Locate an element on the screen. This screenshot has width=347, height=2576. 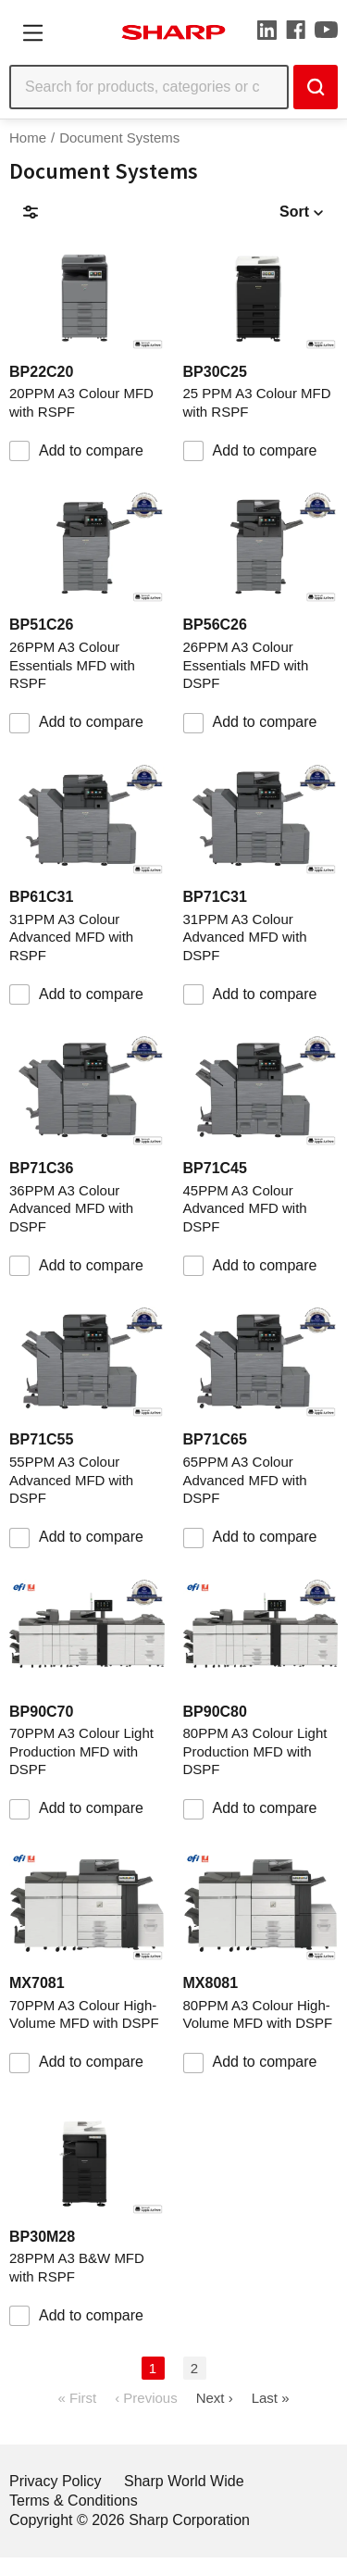
55PPM A3 Colour Advanced MFD with DSPF is located at coordinates (71, 1480).